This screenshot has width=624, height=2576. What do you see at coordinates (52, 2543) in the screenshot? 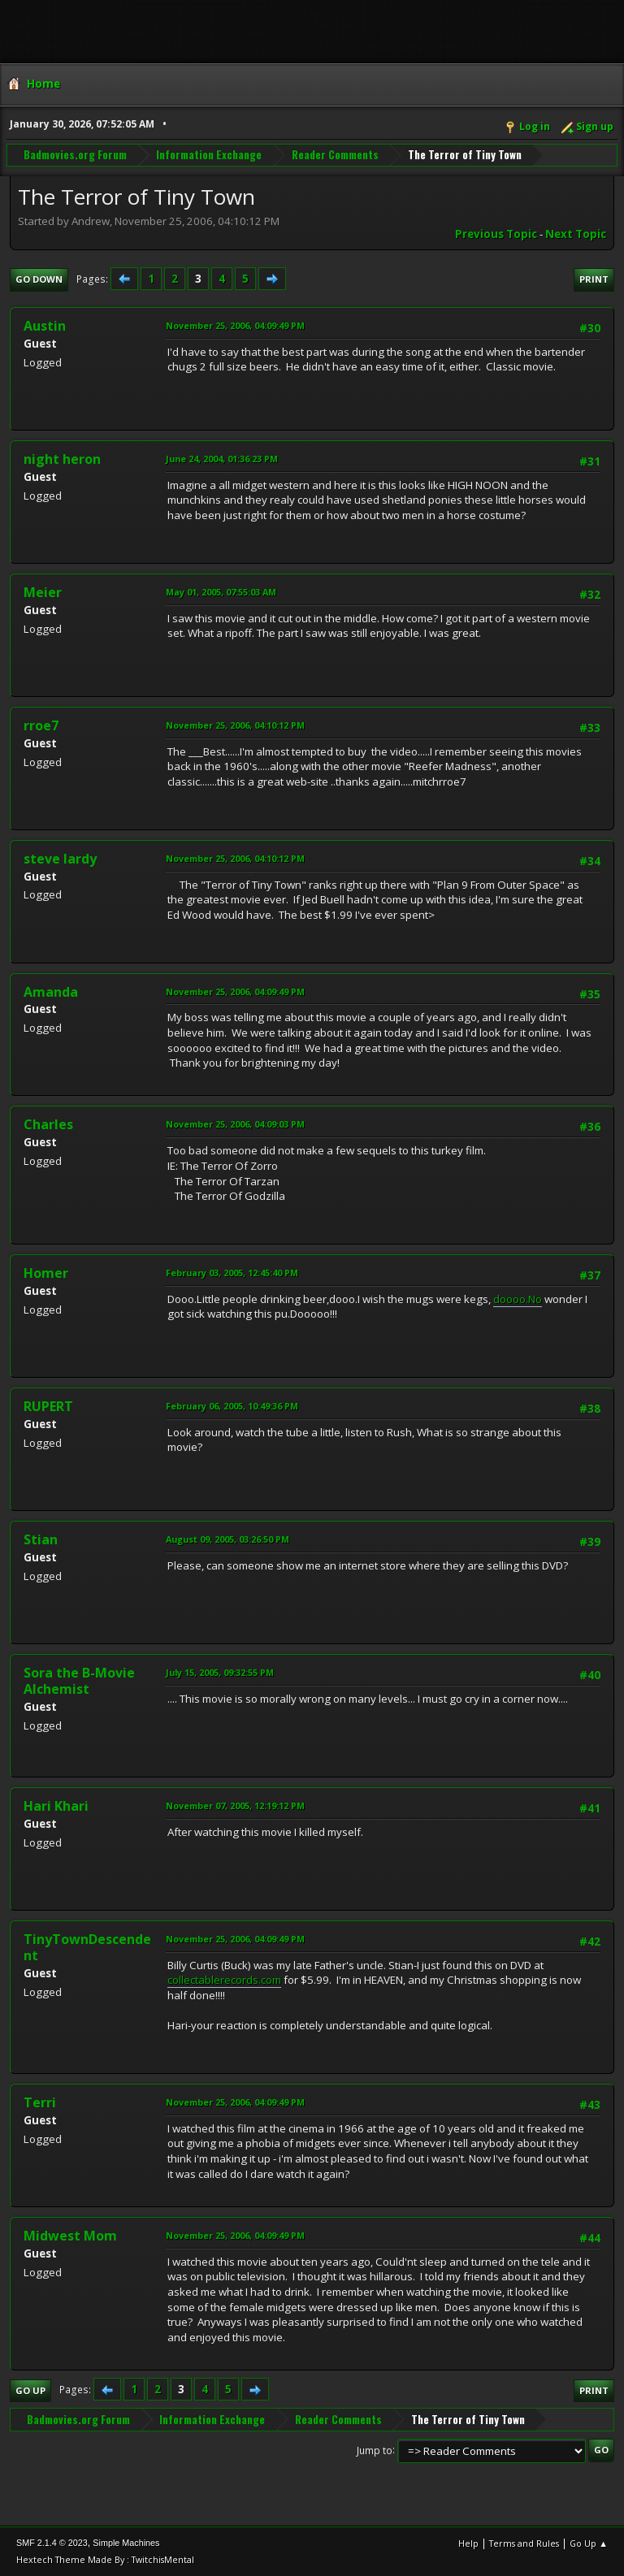
I see `SMF 2.1.4 © 2023` at bounding box center [52, 2543].